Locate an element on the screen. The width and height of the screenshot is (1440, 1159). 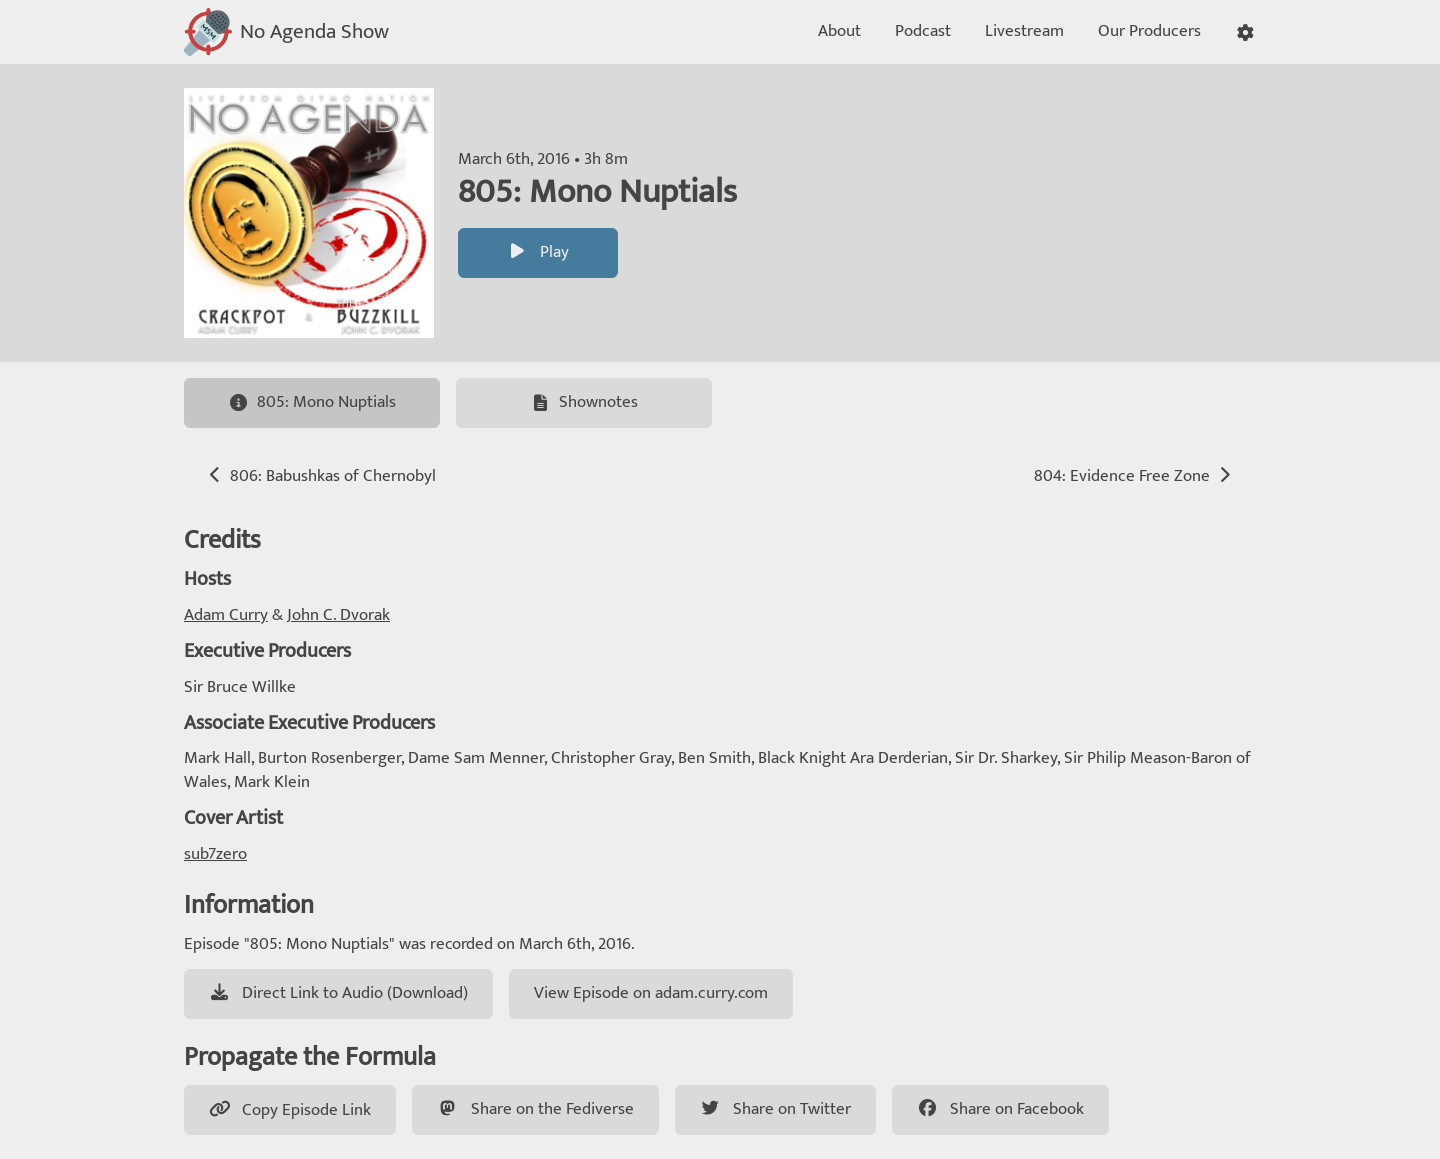
sub7zero is located at coordinates (215, 854).